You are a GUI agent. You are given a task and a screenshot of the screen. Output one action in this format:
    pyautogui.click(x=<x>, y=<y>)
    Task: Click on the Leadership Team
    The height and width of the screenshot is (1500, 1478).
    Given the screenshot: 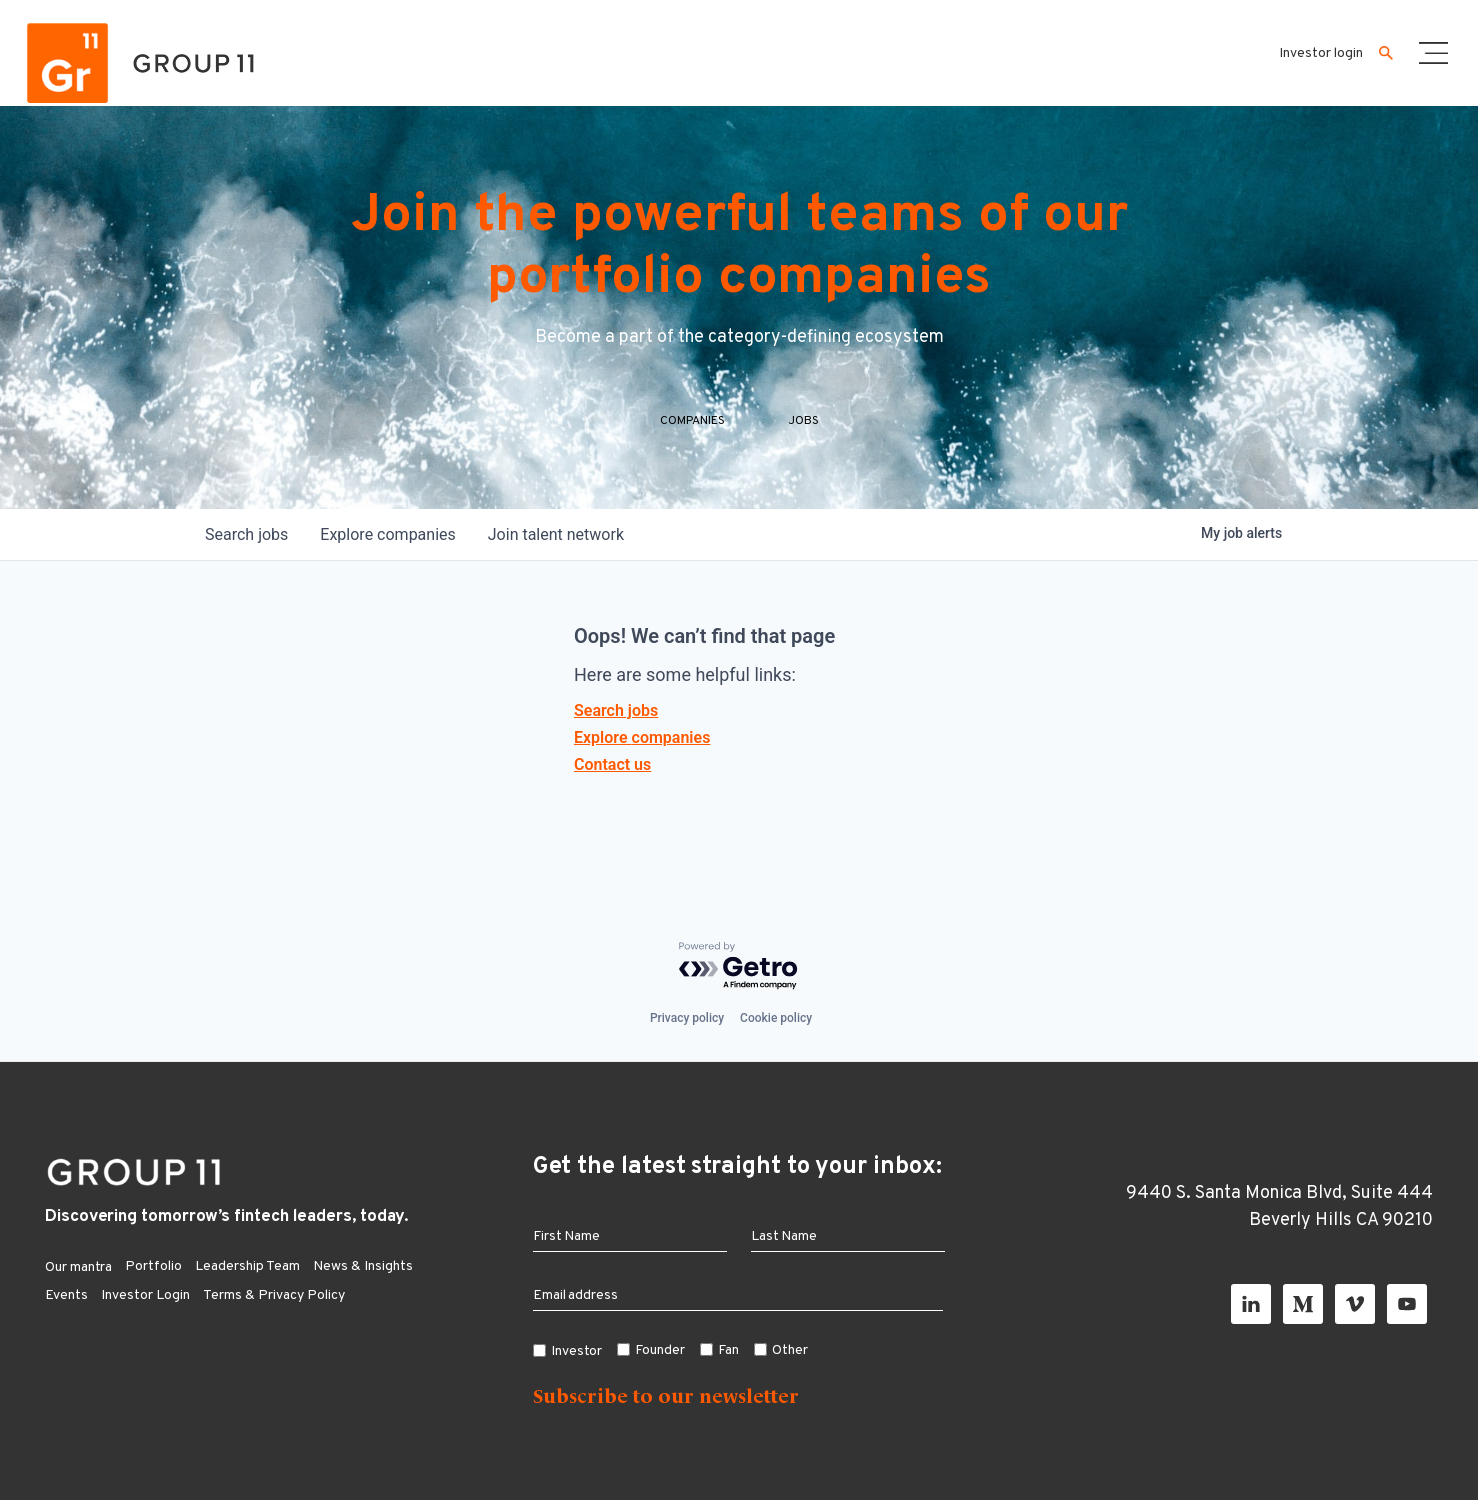 What is the action you would take?
    pyautogui.click(x=247, y=1266)
    